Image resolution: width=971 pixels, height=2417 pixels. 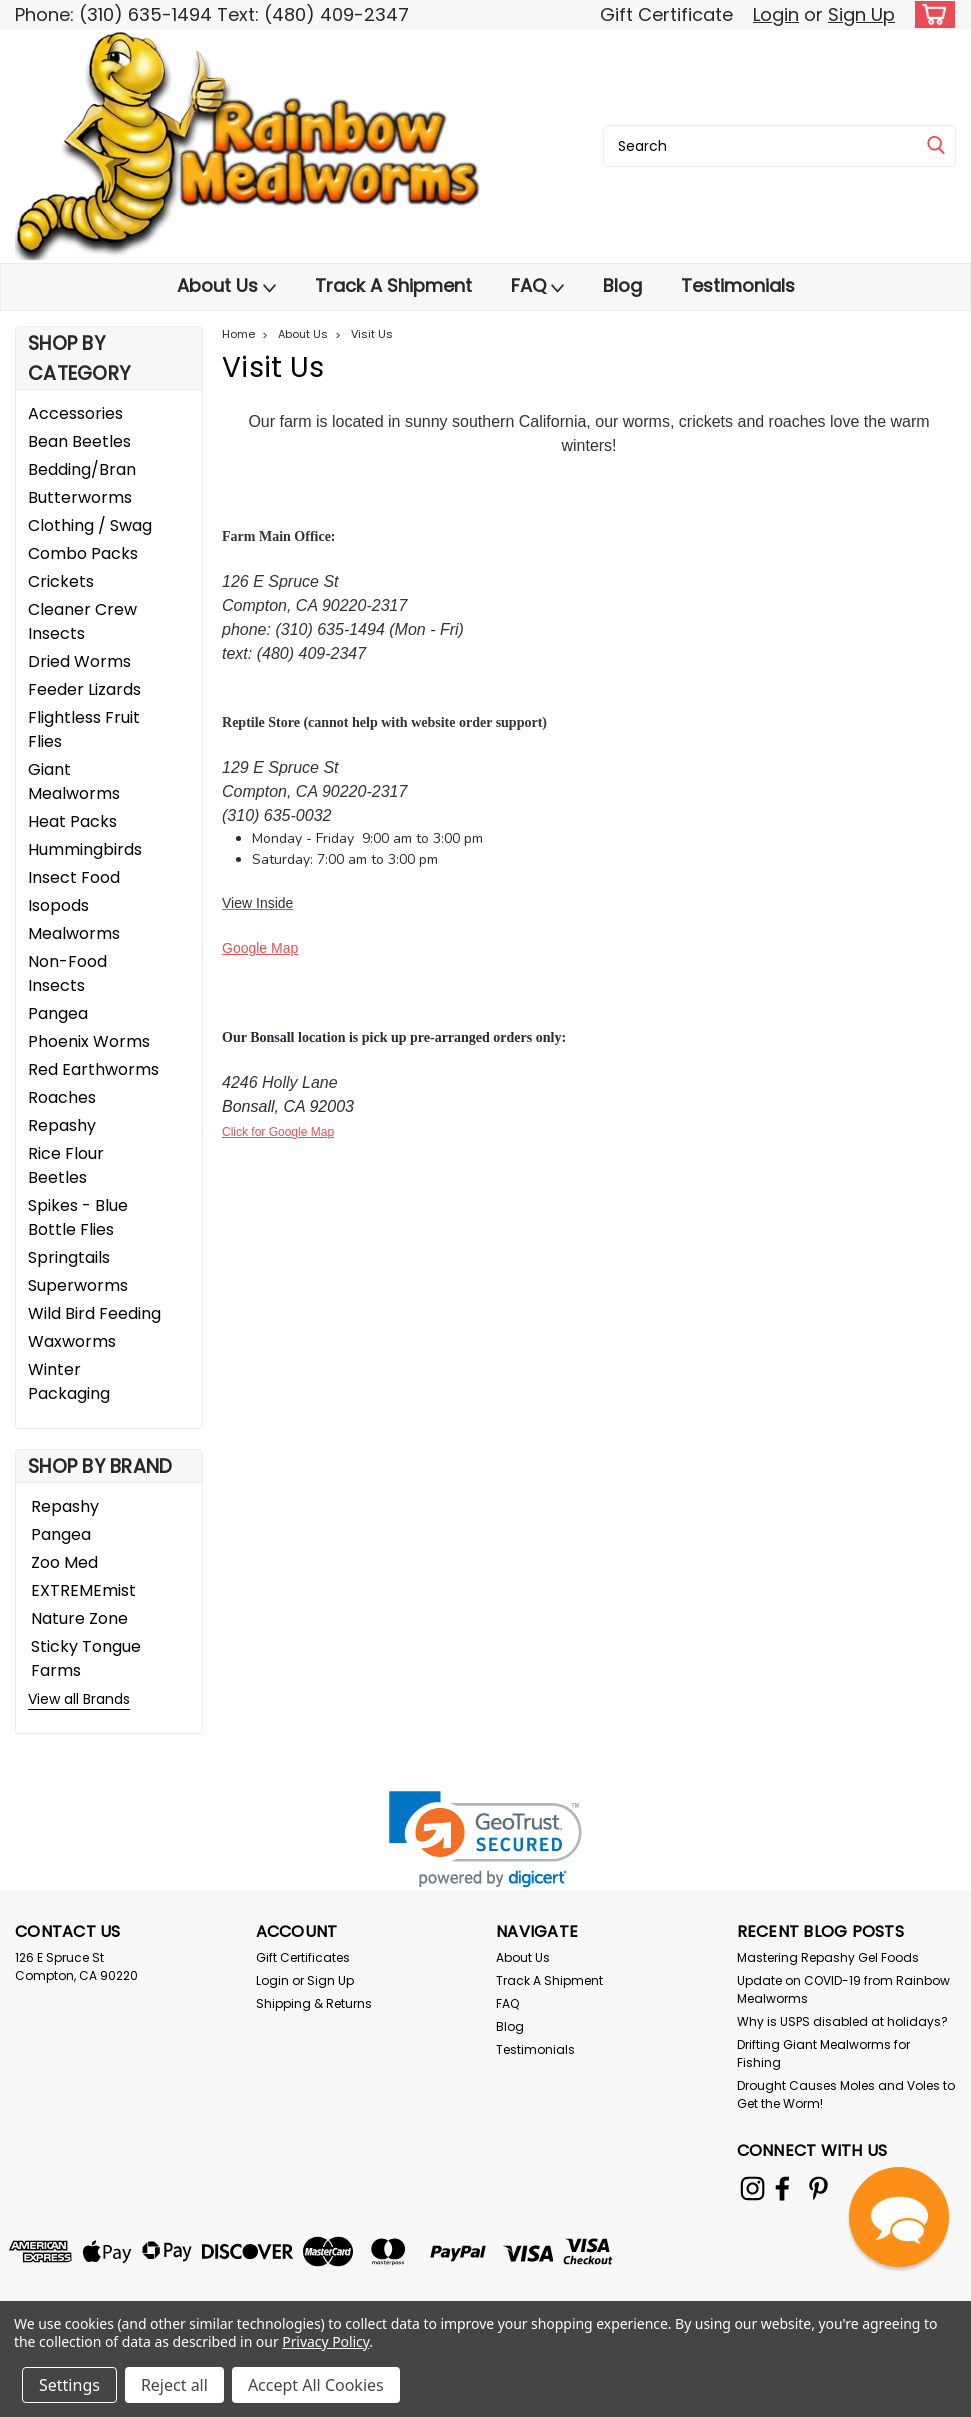 What do you see at coordinates (67, 973) in the screenshot?
I see `Non-Food Insects` at bounding box center [67, 973].